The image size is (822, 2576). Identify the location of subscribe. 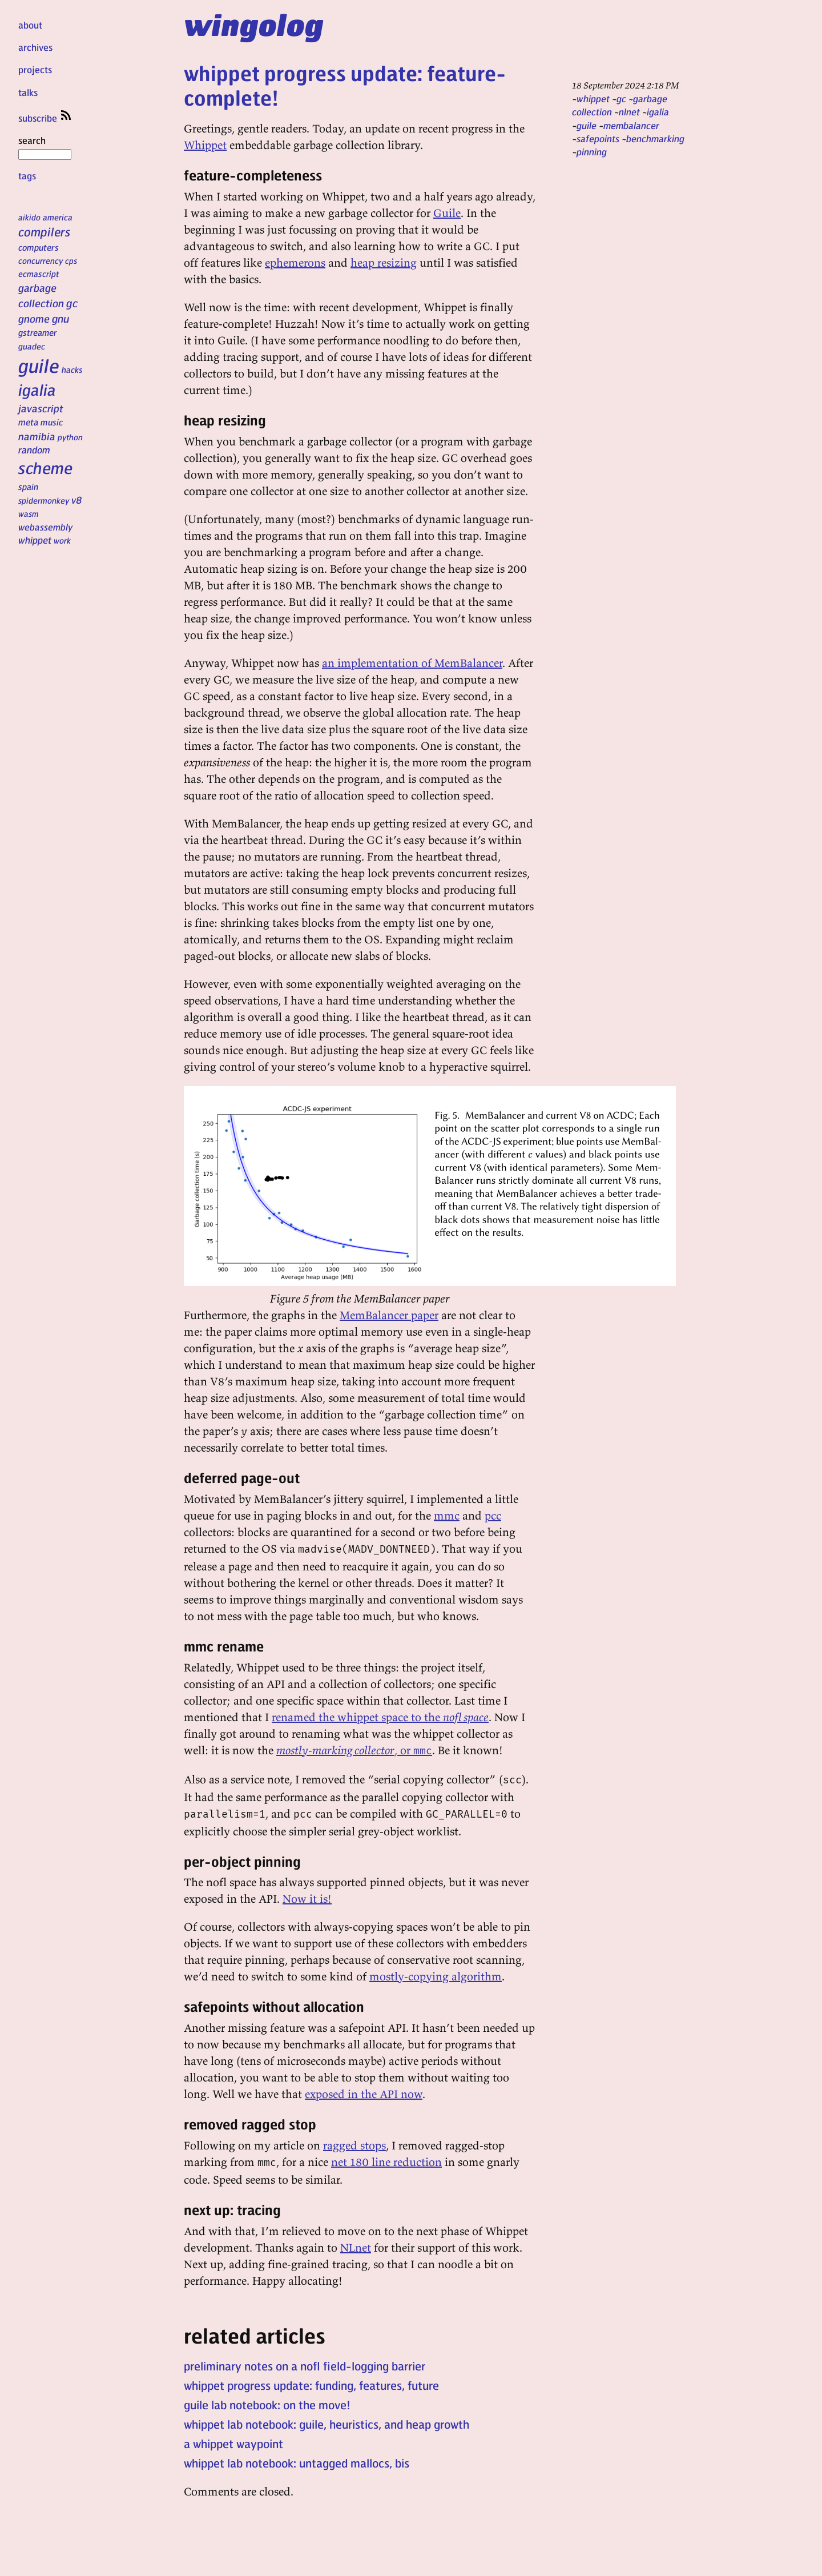
(45, 118).